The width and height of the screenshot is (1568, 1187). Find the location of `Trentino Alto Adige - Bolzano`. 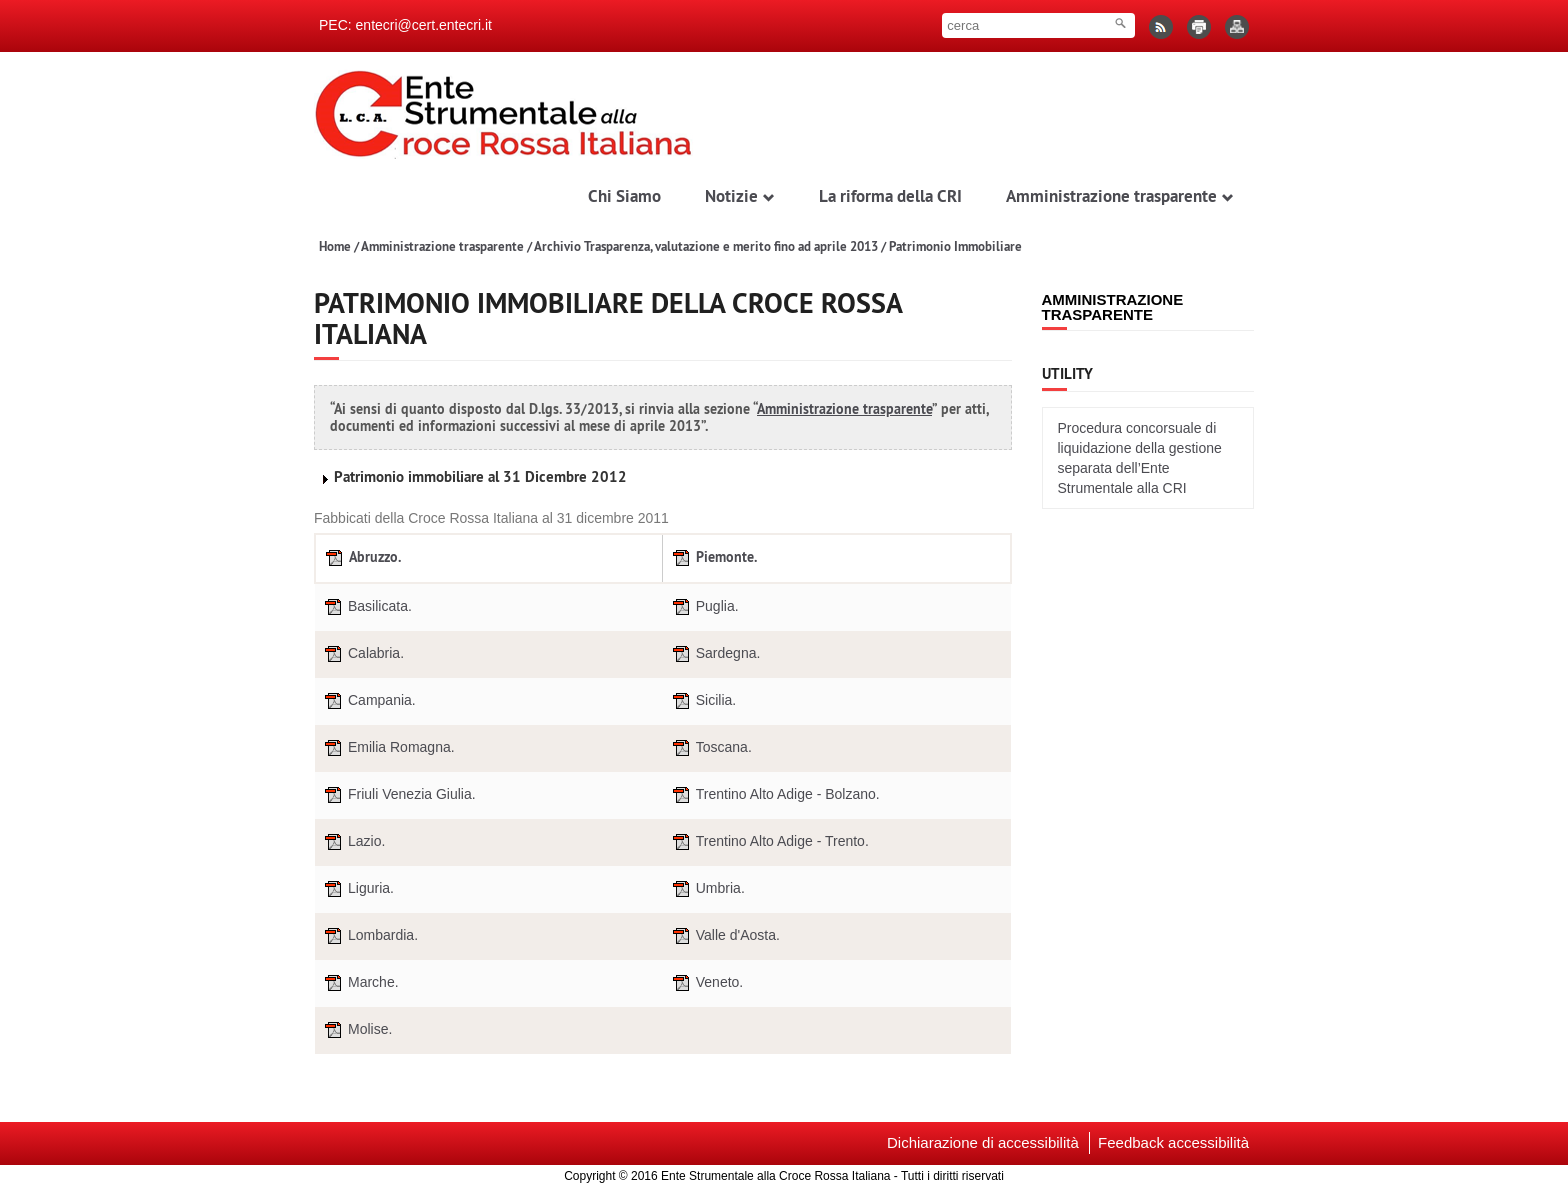

Trentino Alto Adige - Bolzano is located at coordinates (774, 795).